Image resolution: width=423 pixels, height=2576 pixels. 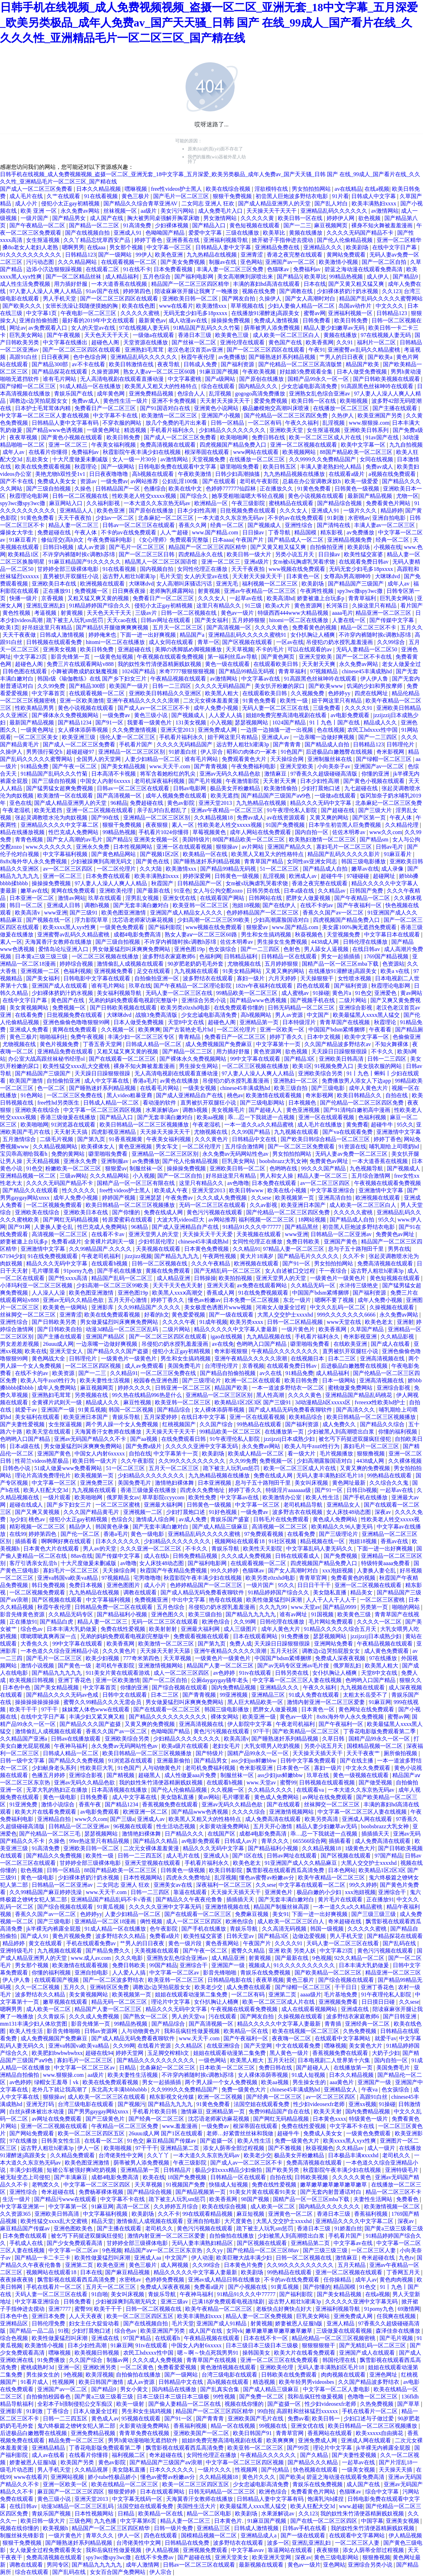 What do you see at coordinates (124, 1629) in the screenshot?
I see `免费在线性爱视频` at bounding box center [124, 1629].